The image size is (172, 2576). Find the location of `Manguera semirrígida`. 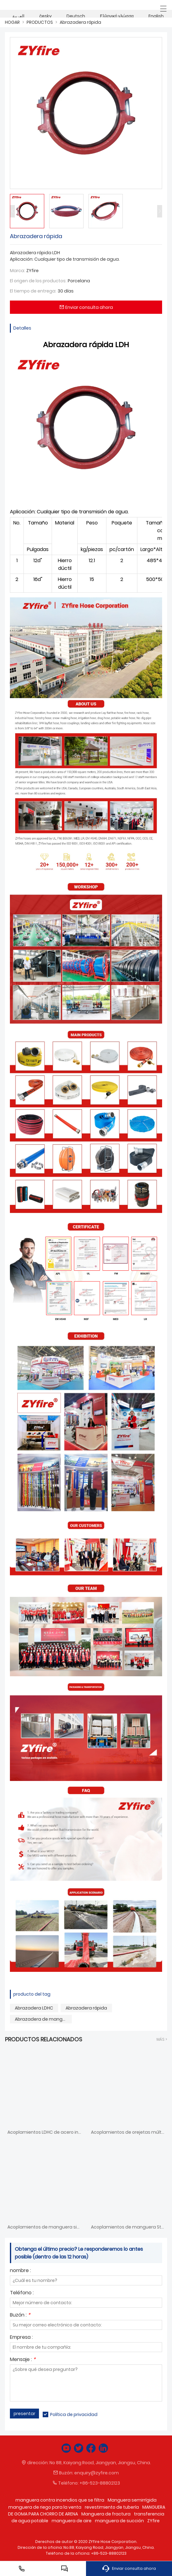

Manguera semirrígida is located at coordinates (132, 2500).